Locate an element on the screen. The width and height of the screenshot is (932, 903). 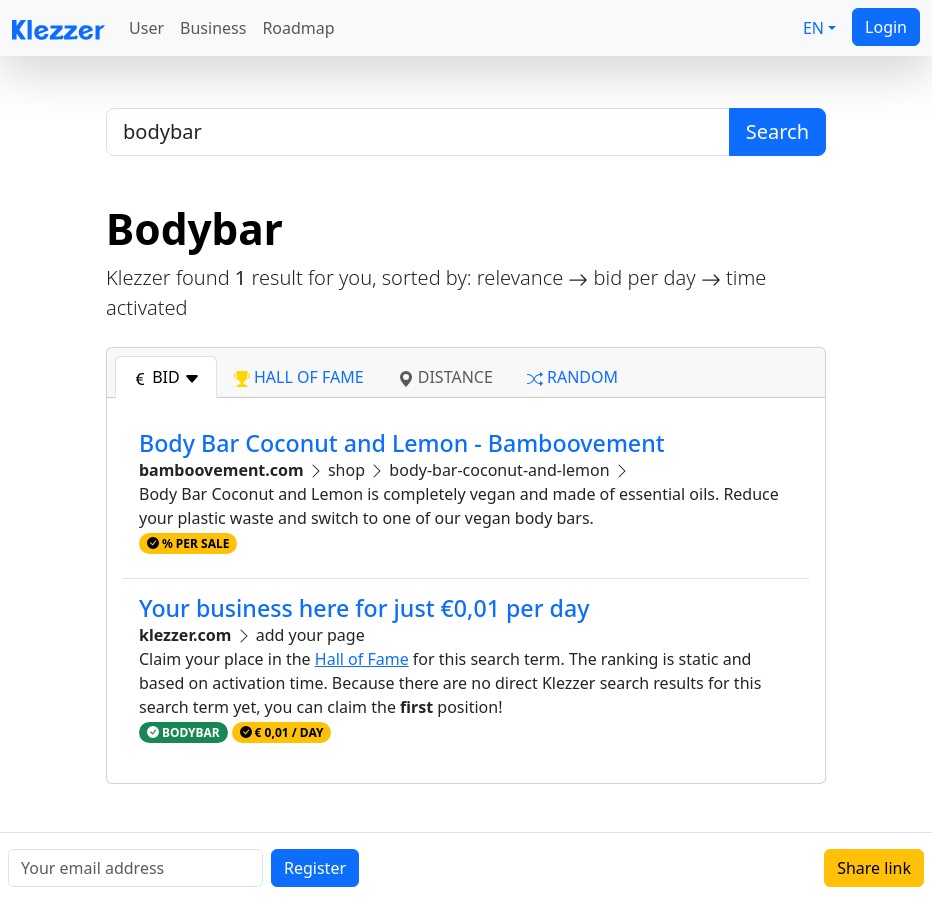
User is located at coordinates (146, 28).